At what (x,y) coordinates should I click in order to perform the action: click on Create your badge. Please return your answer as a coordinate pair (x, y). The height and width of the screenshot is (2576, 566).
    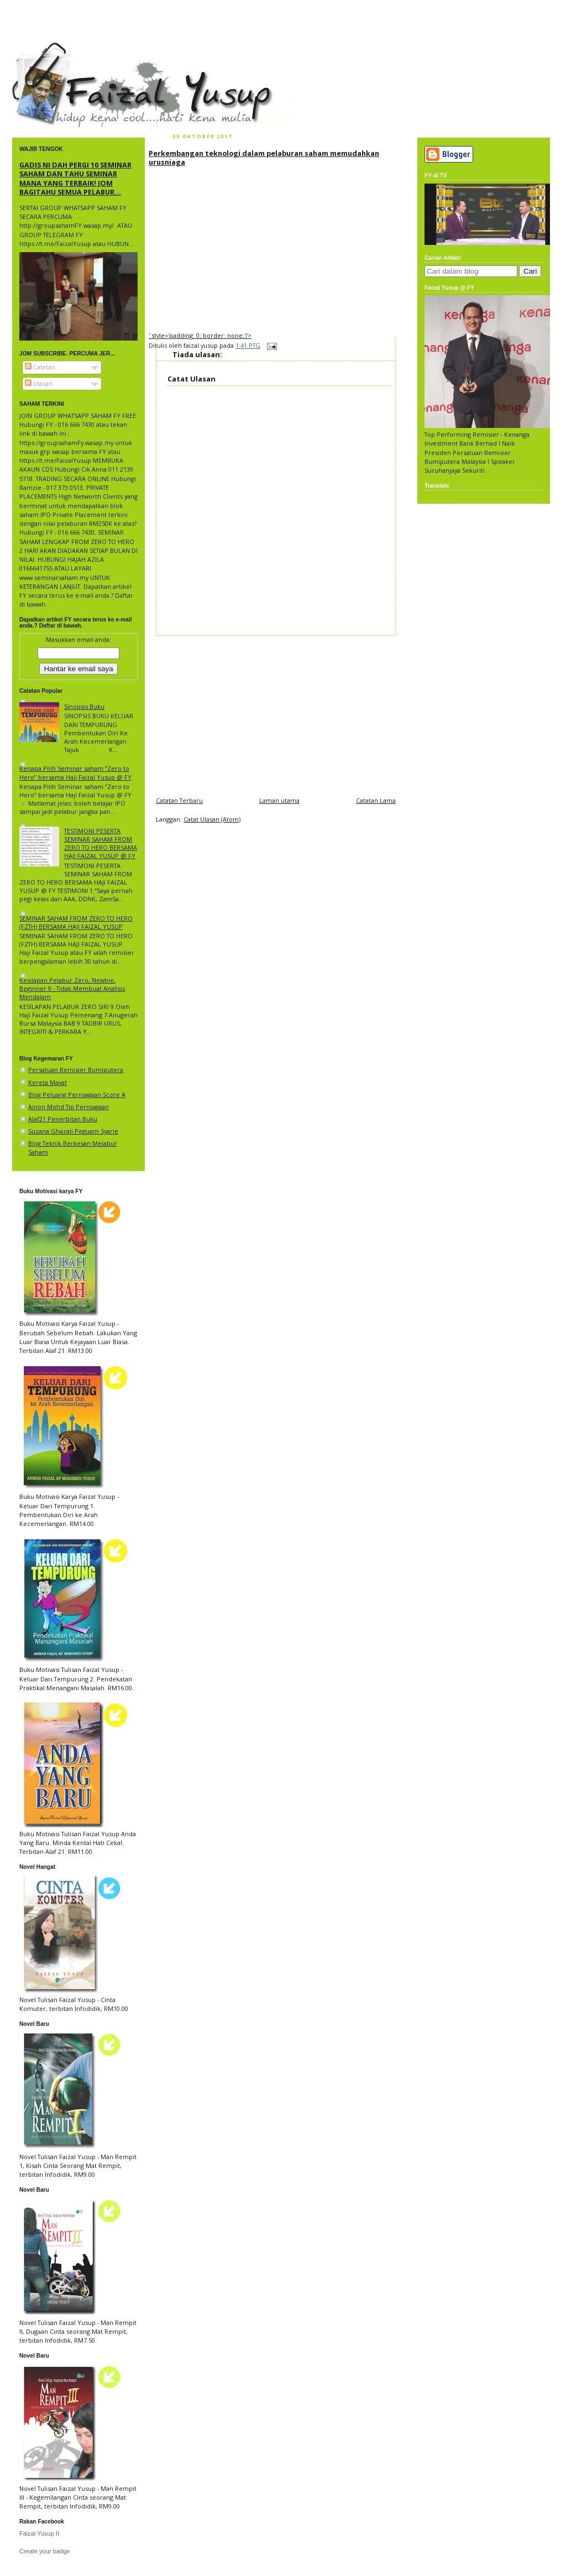
    Looking at the image, I should click on (44, 2551).